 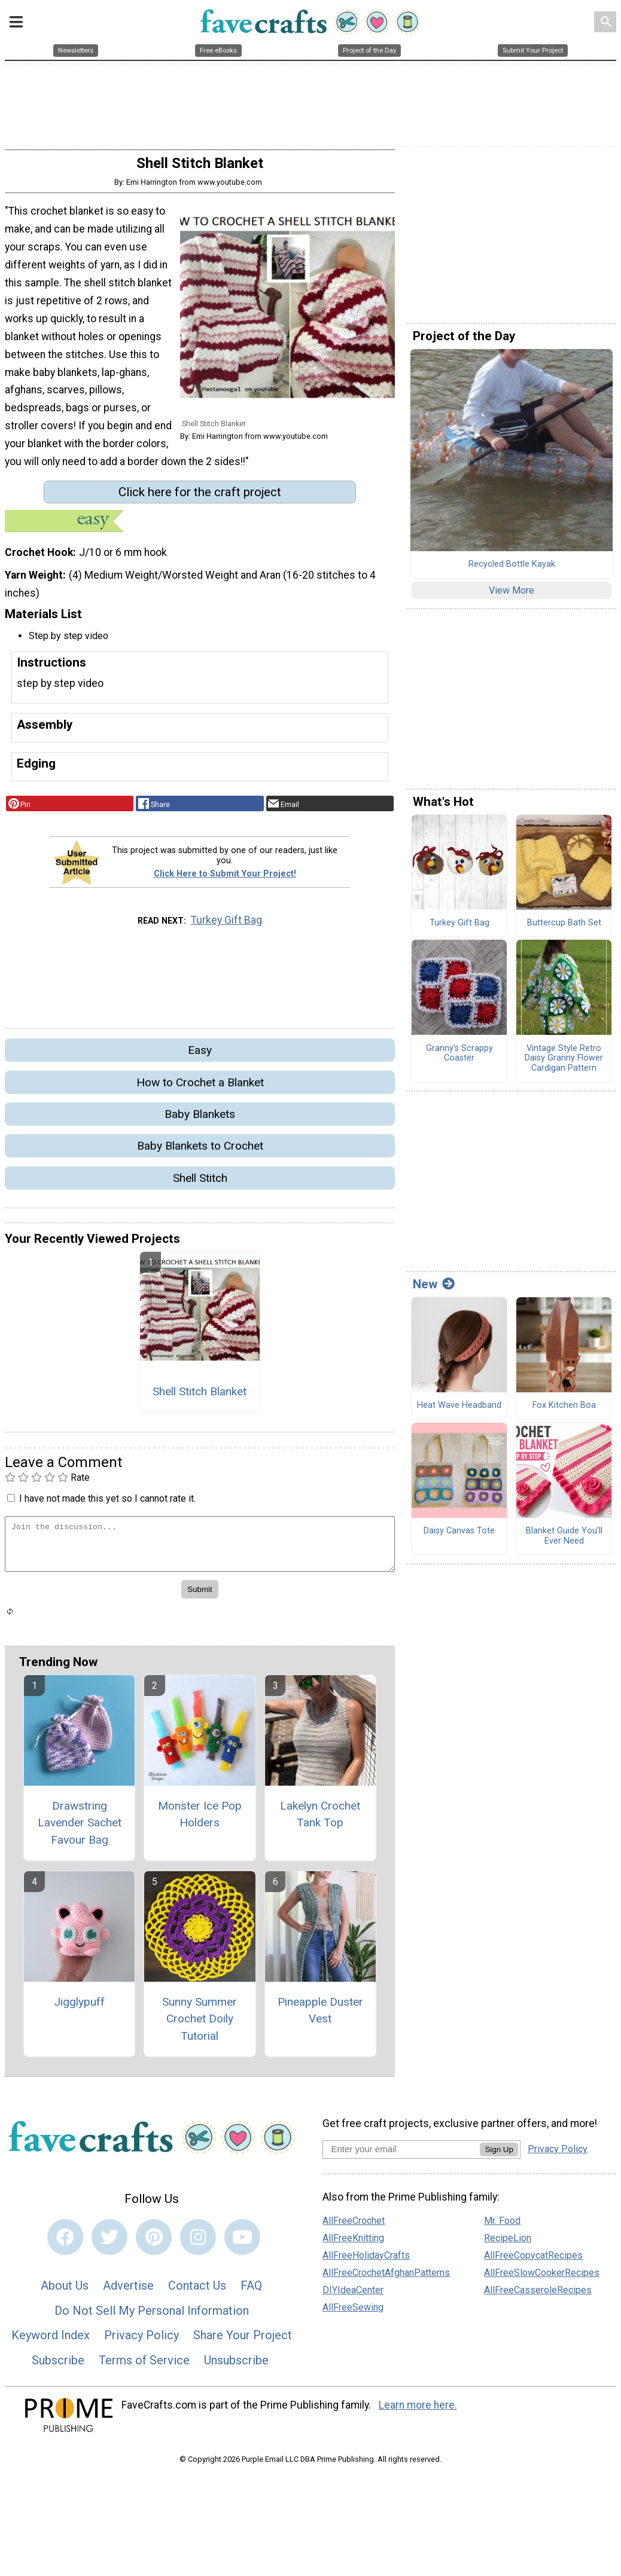 I want to click on Pineapple Duster Vest, so click(x=320, y=2014).